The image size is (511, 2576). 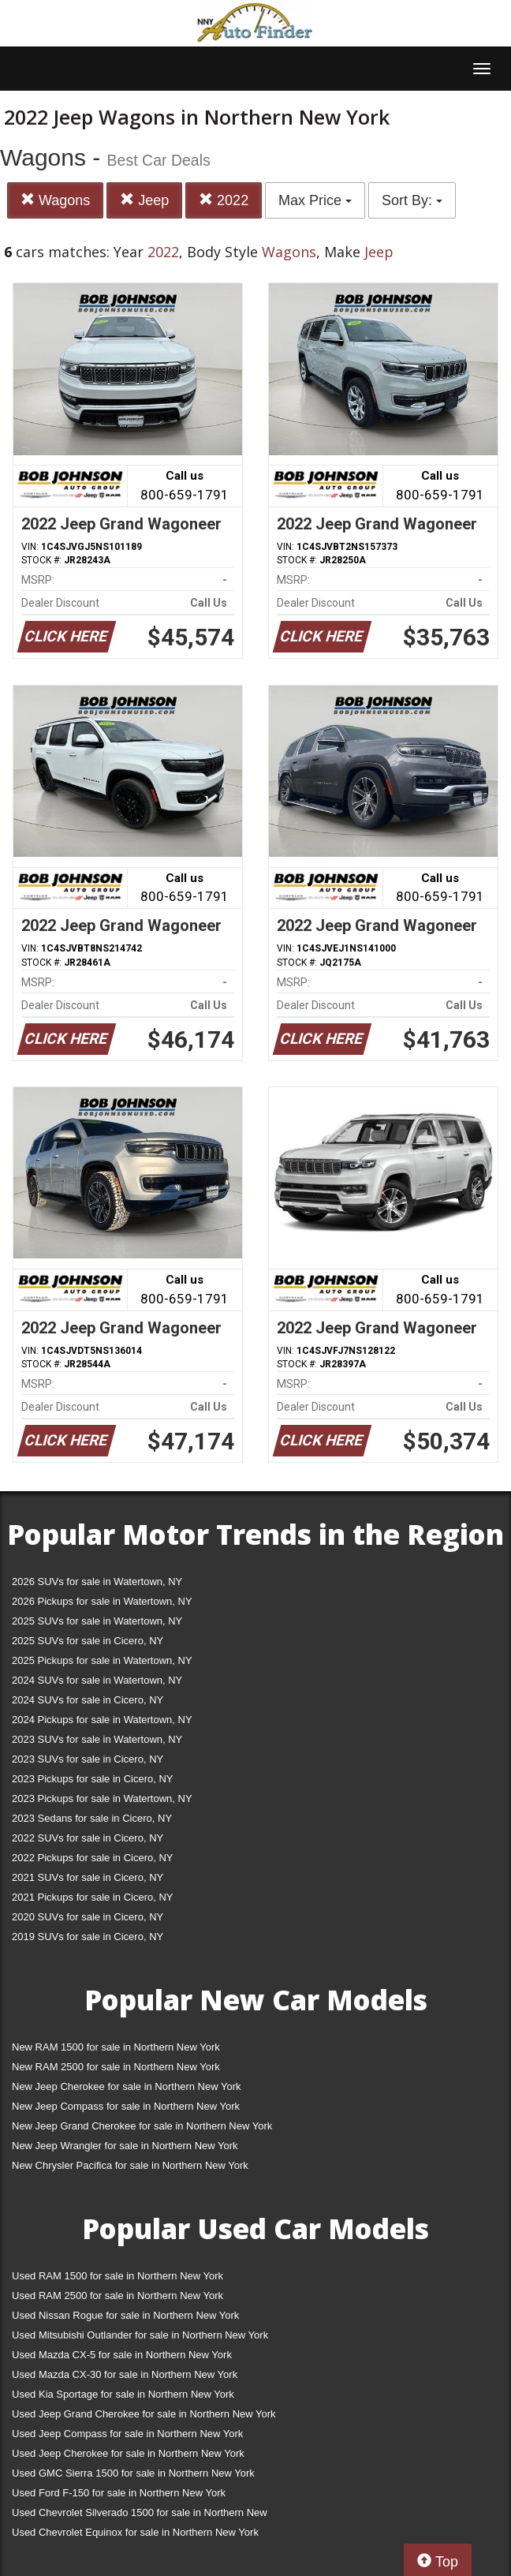 What do you see at coordinates (97, 1739) in the screenshot?
I see `2023 SUVs for sale in Watertown, NY` at bounding box center [97, 1739].